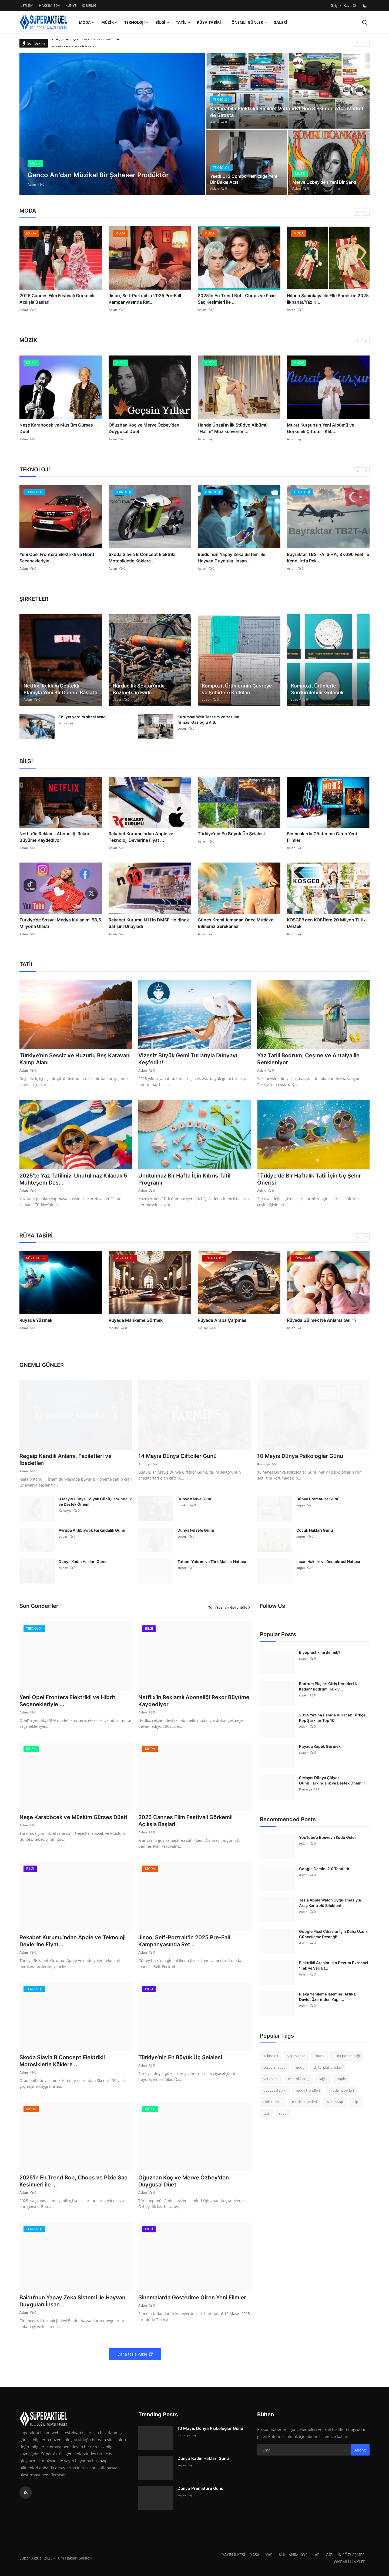 Image resolution: width=389 pixels, height=2576 pixels. Describe the element at coordinates (56, 299) in the screenshot. I see `2025 Cannes Film Festivali Görkemli Açılışla Başladı` at that location.